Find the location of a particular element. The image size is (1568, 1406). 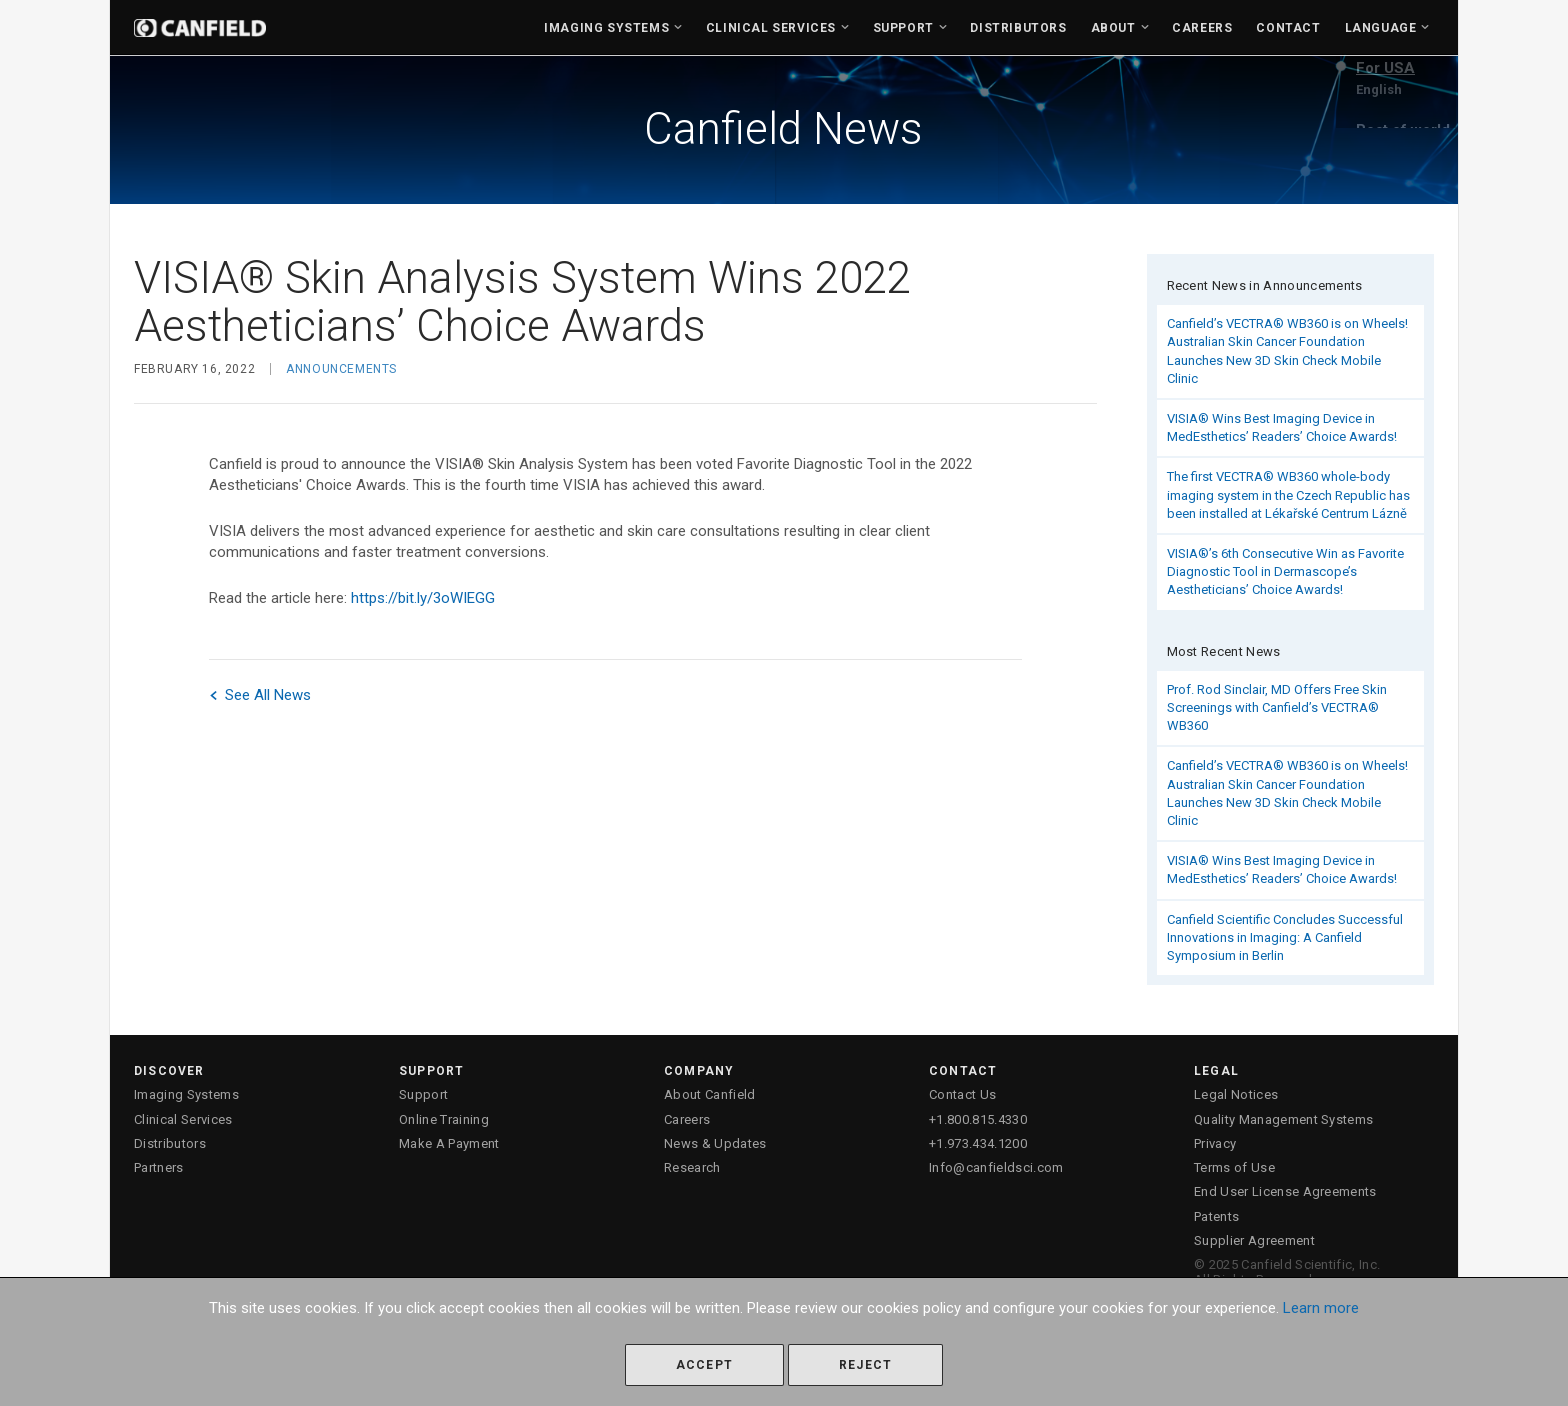

Canfield Scientific Concludes Successful Innovations in Imaging: A Canfield Symposium in Berlin is located at coordinates (1285, 937).